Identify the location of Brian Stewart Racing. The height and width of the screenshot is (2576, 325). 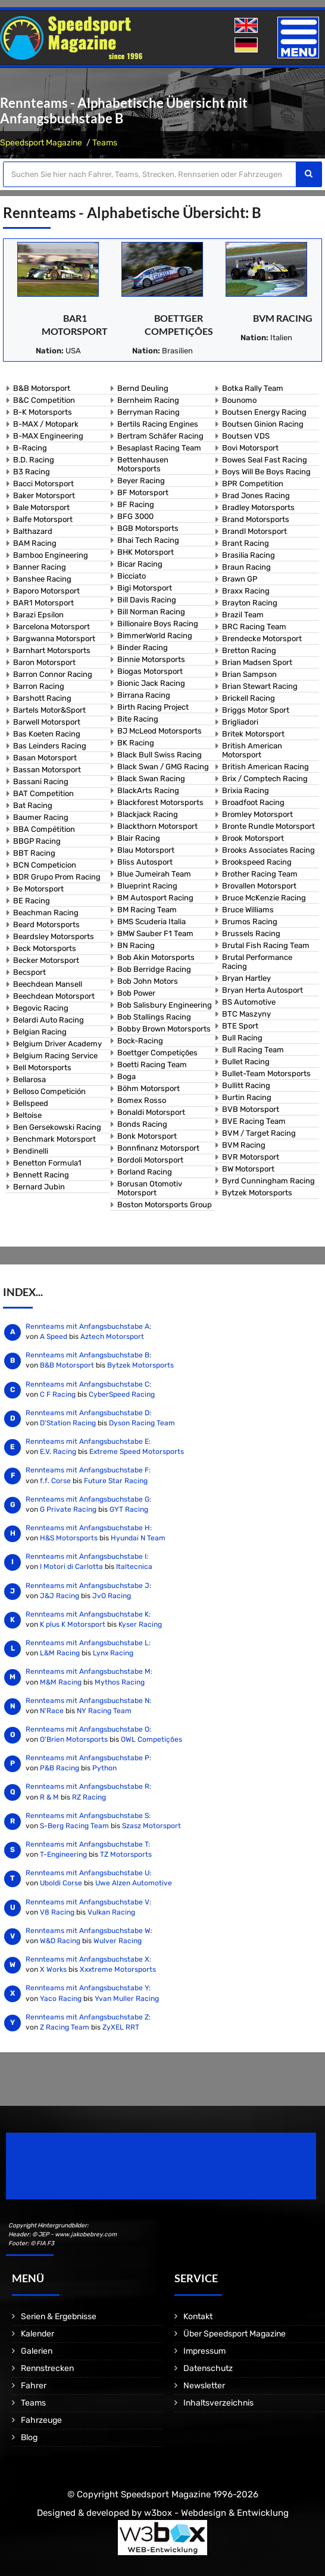
(260, 686).